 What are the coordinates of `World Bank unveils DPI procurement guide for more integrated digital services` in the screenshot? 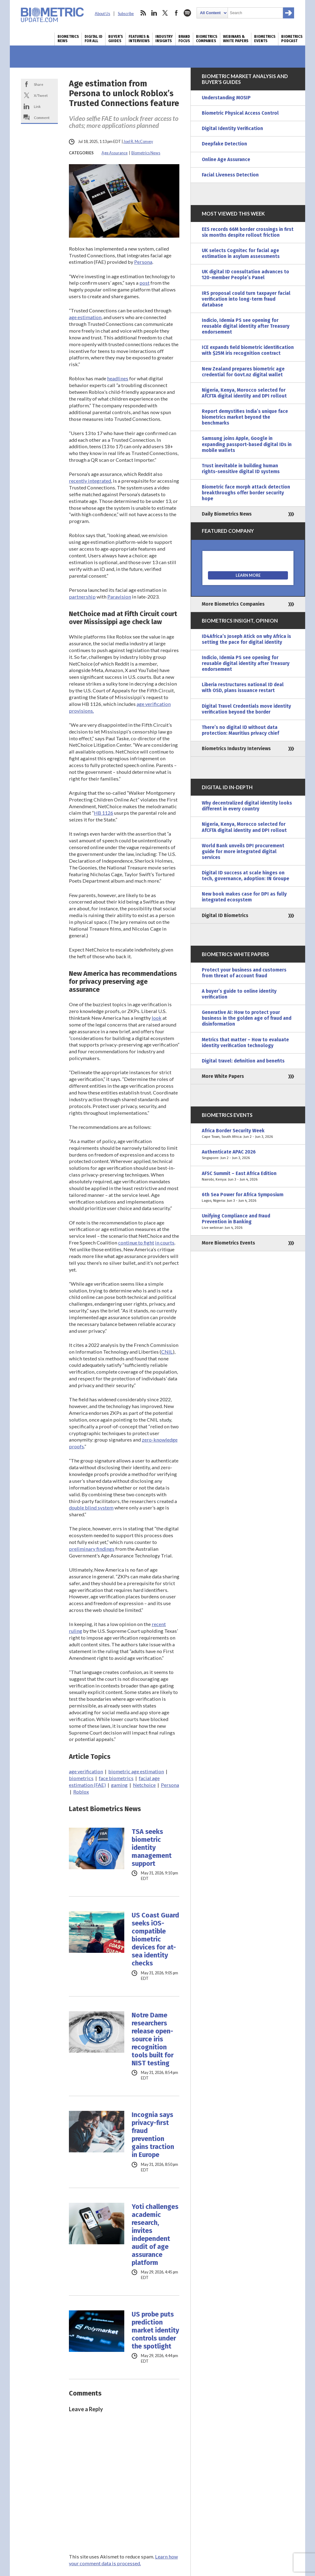 It's located at (243, 851).